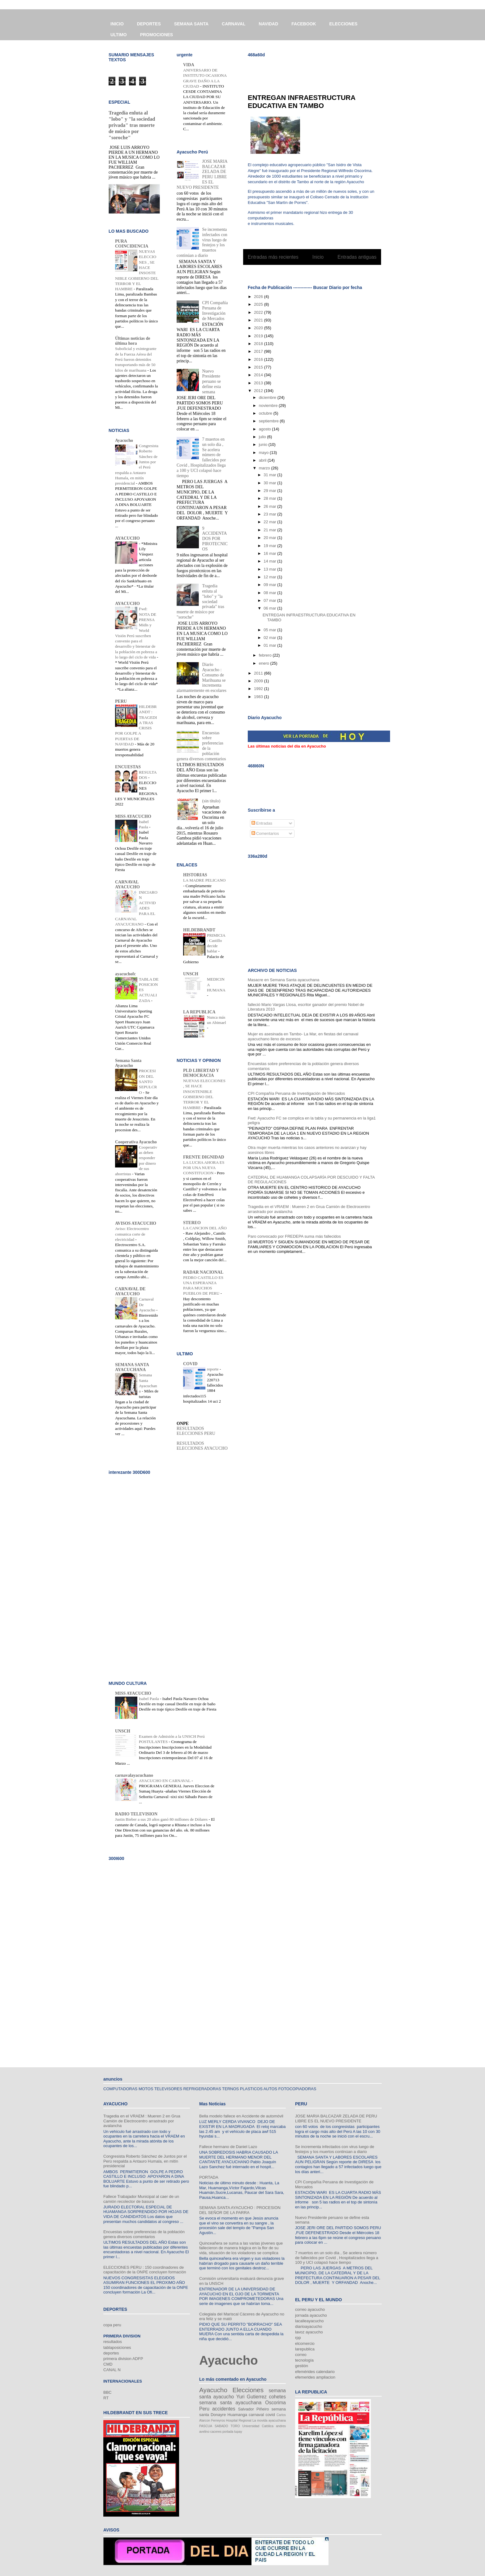  What do you see at coordinates (270, 600) in the screenshot?
I see `07 mar` at bounding box center [270, 600].